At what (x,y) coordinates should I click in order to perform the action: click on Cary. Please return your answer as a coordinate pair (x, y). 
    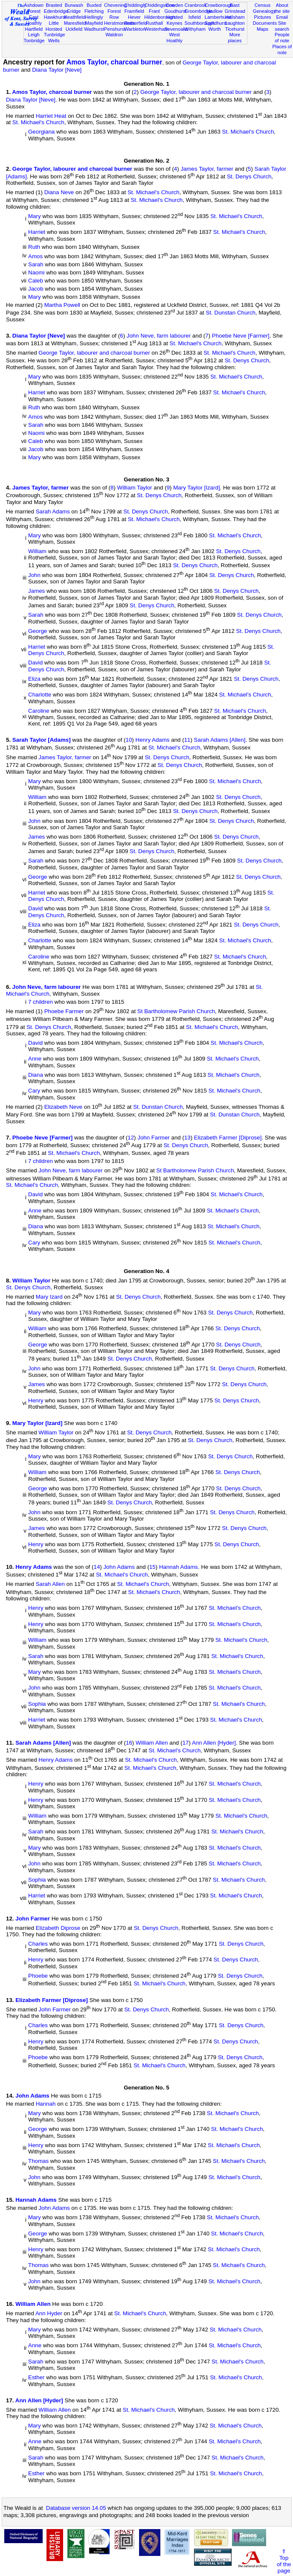
    Looking at the image, I should click on (34, 1091).